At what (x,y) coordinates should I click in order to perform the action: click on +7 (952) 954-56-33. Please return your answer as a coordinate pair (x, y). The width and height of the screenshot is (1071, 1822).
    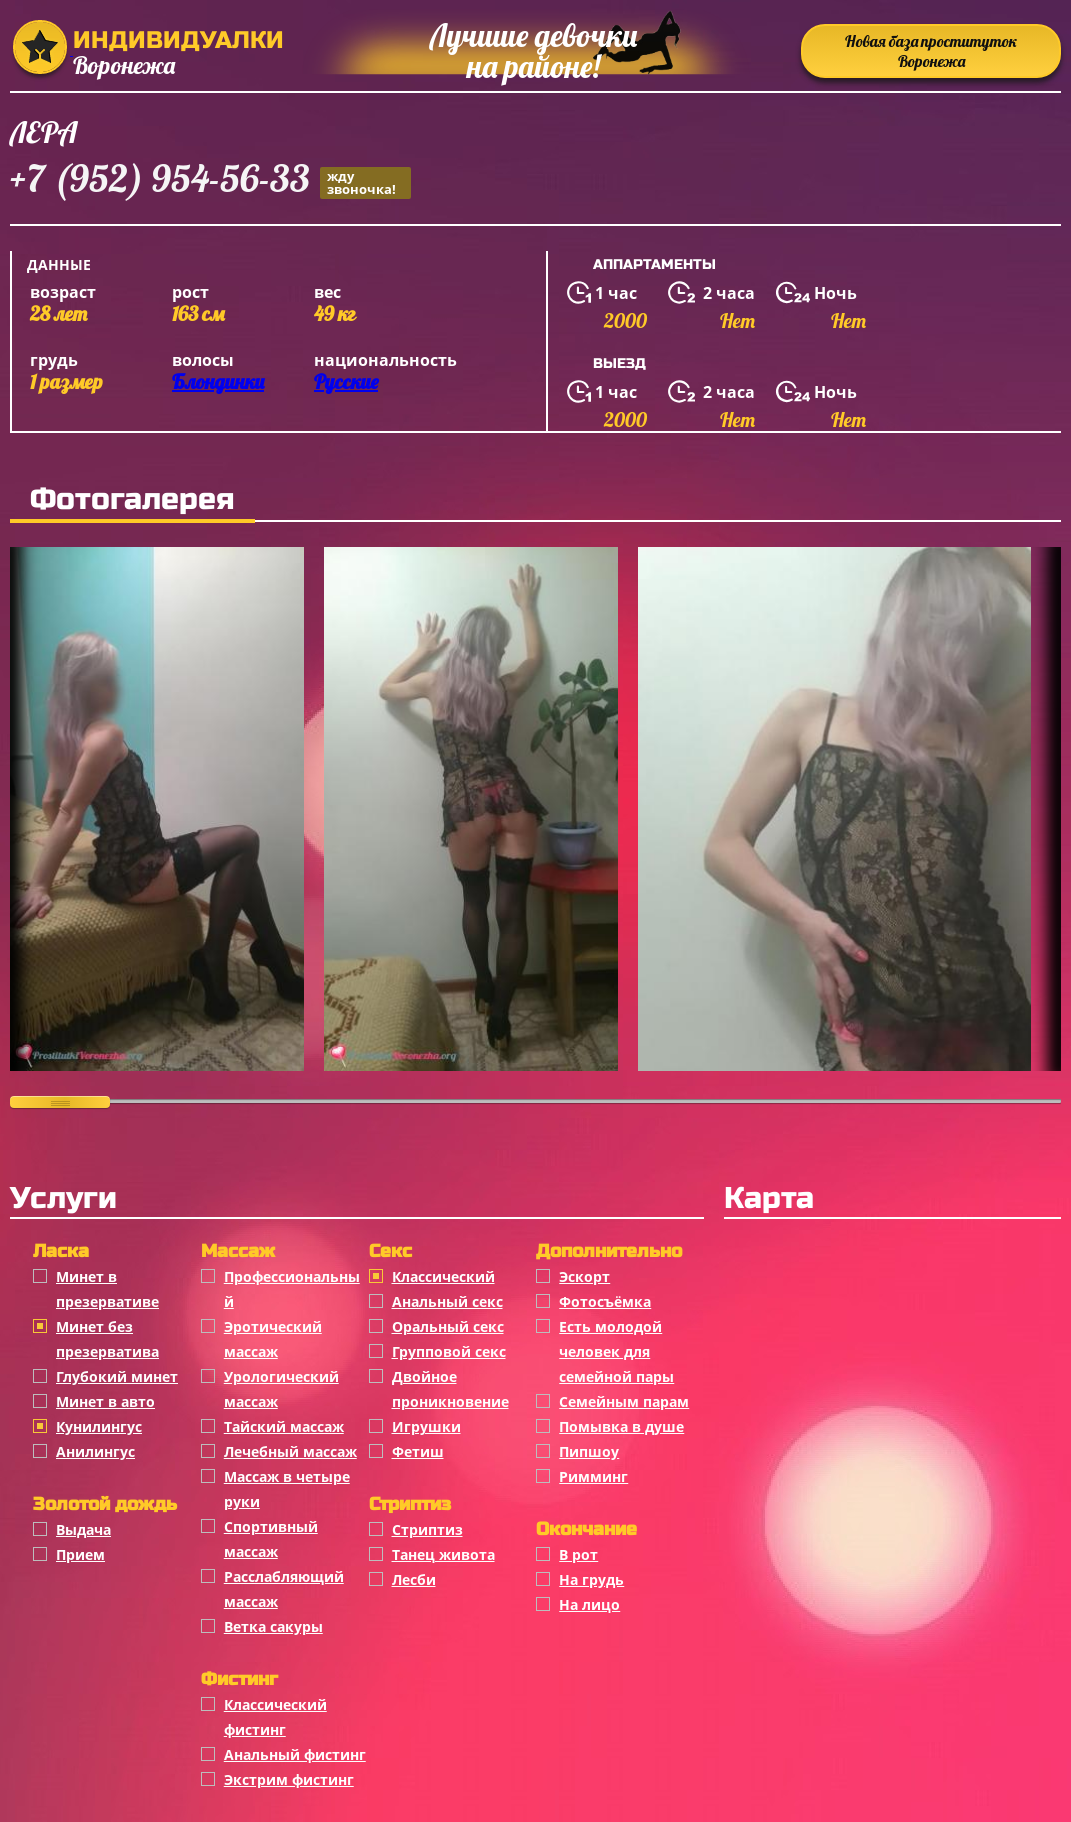
    Looking at the image, I should click on (210, 181).